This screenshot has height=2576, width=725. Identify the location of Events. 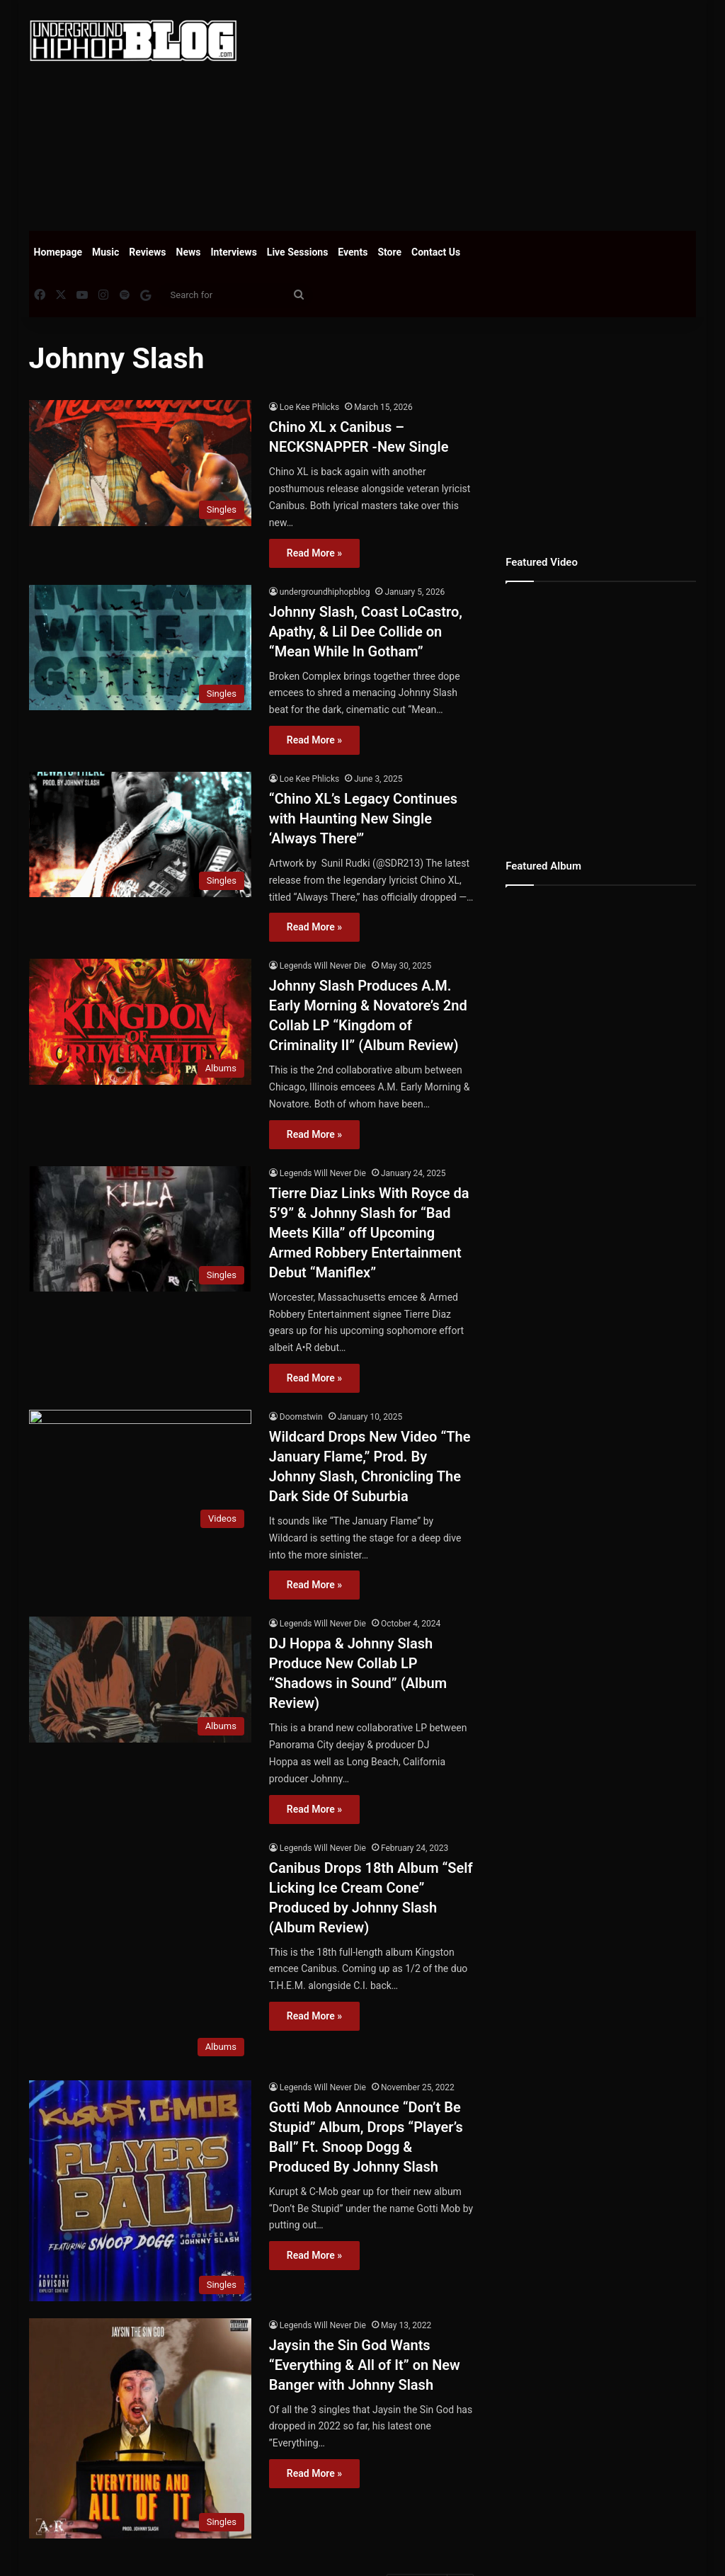
(352, 252).